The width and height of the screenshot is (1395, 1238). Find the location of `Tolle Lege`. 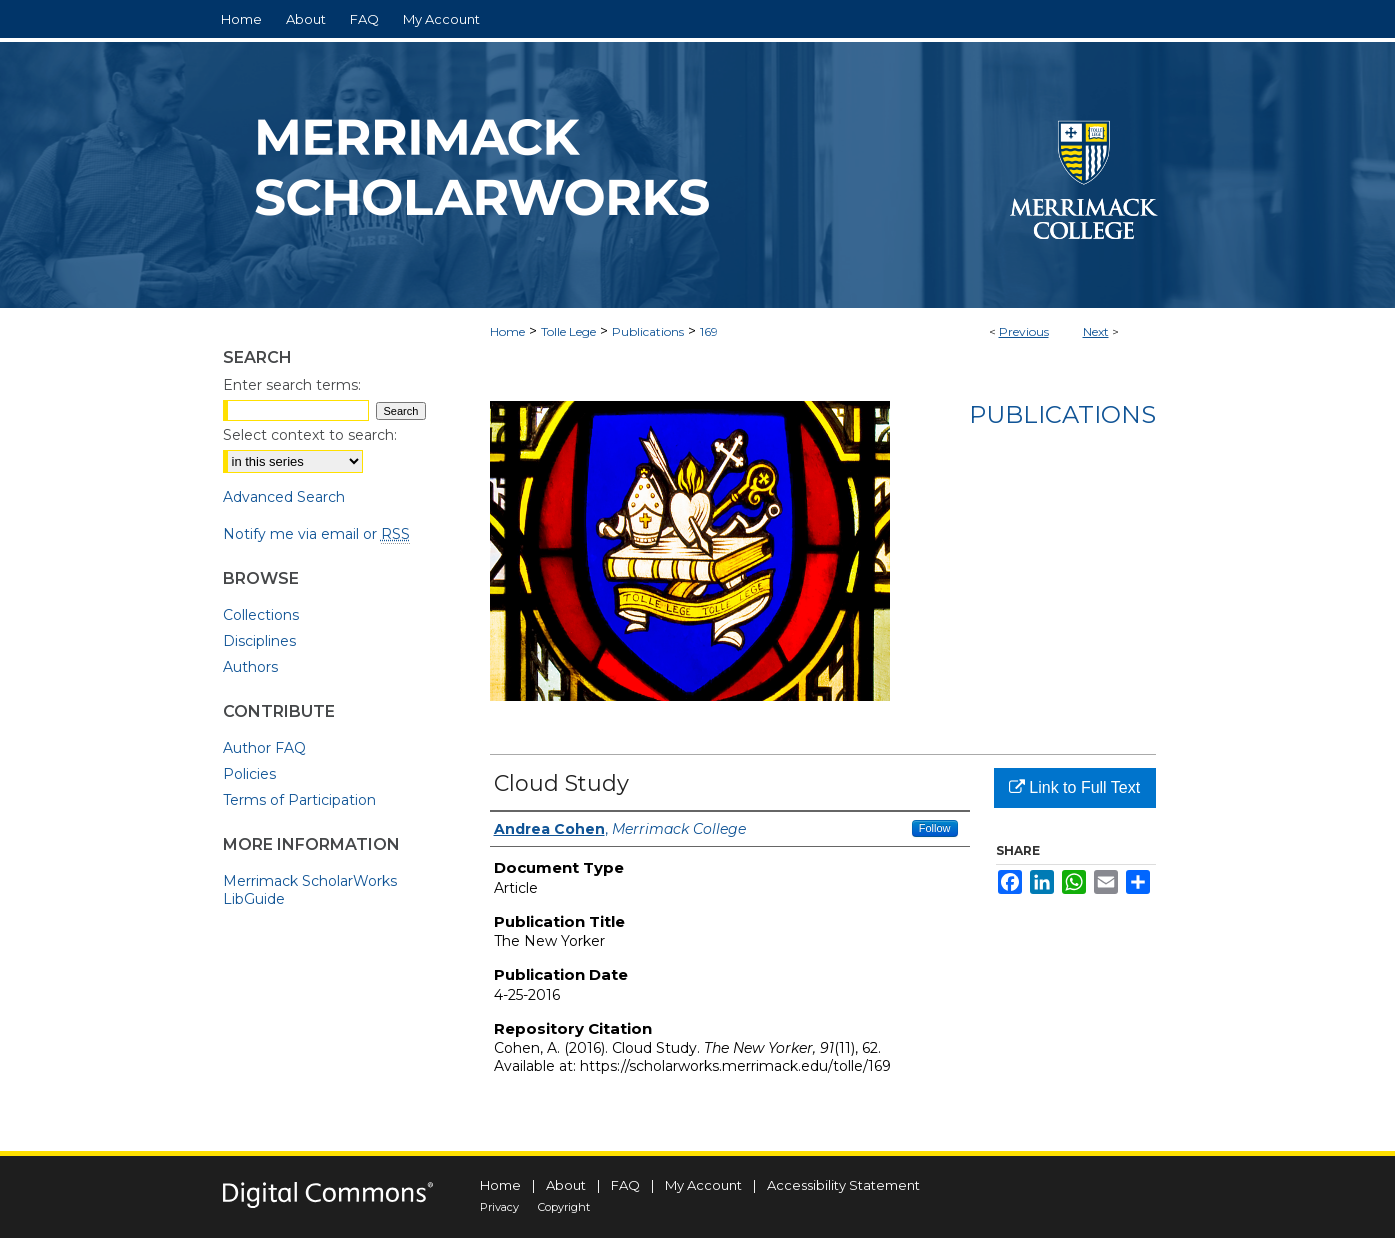

Tolle Lege is located at coordinates (568, 331).